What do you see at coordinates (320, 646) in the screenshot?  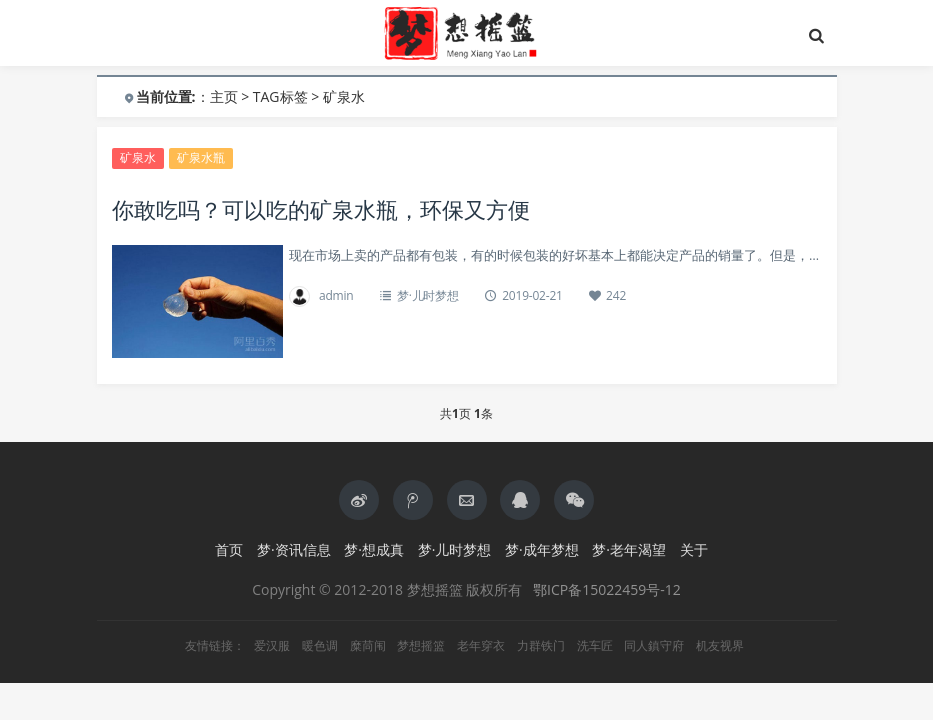 I see `暖色调` at bounding box center [320, 646].